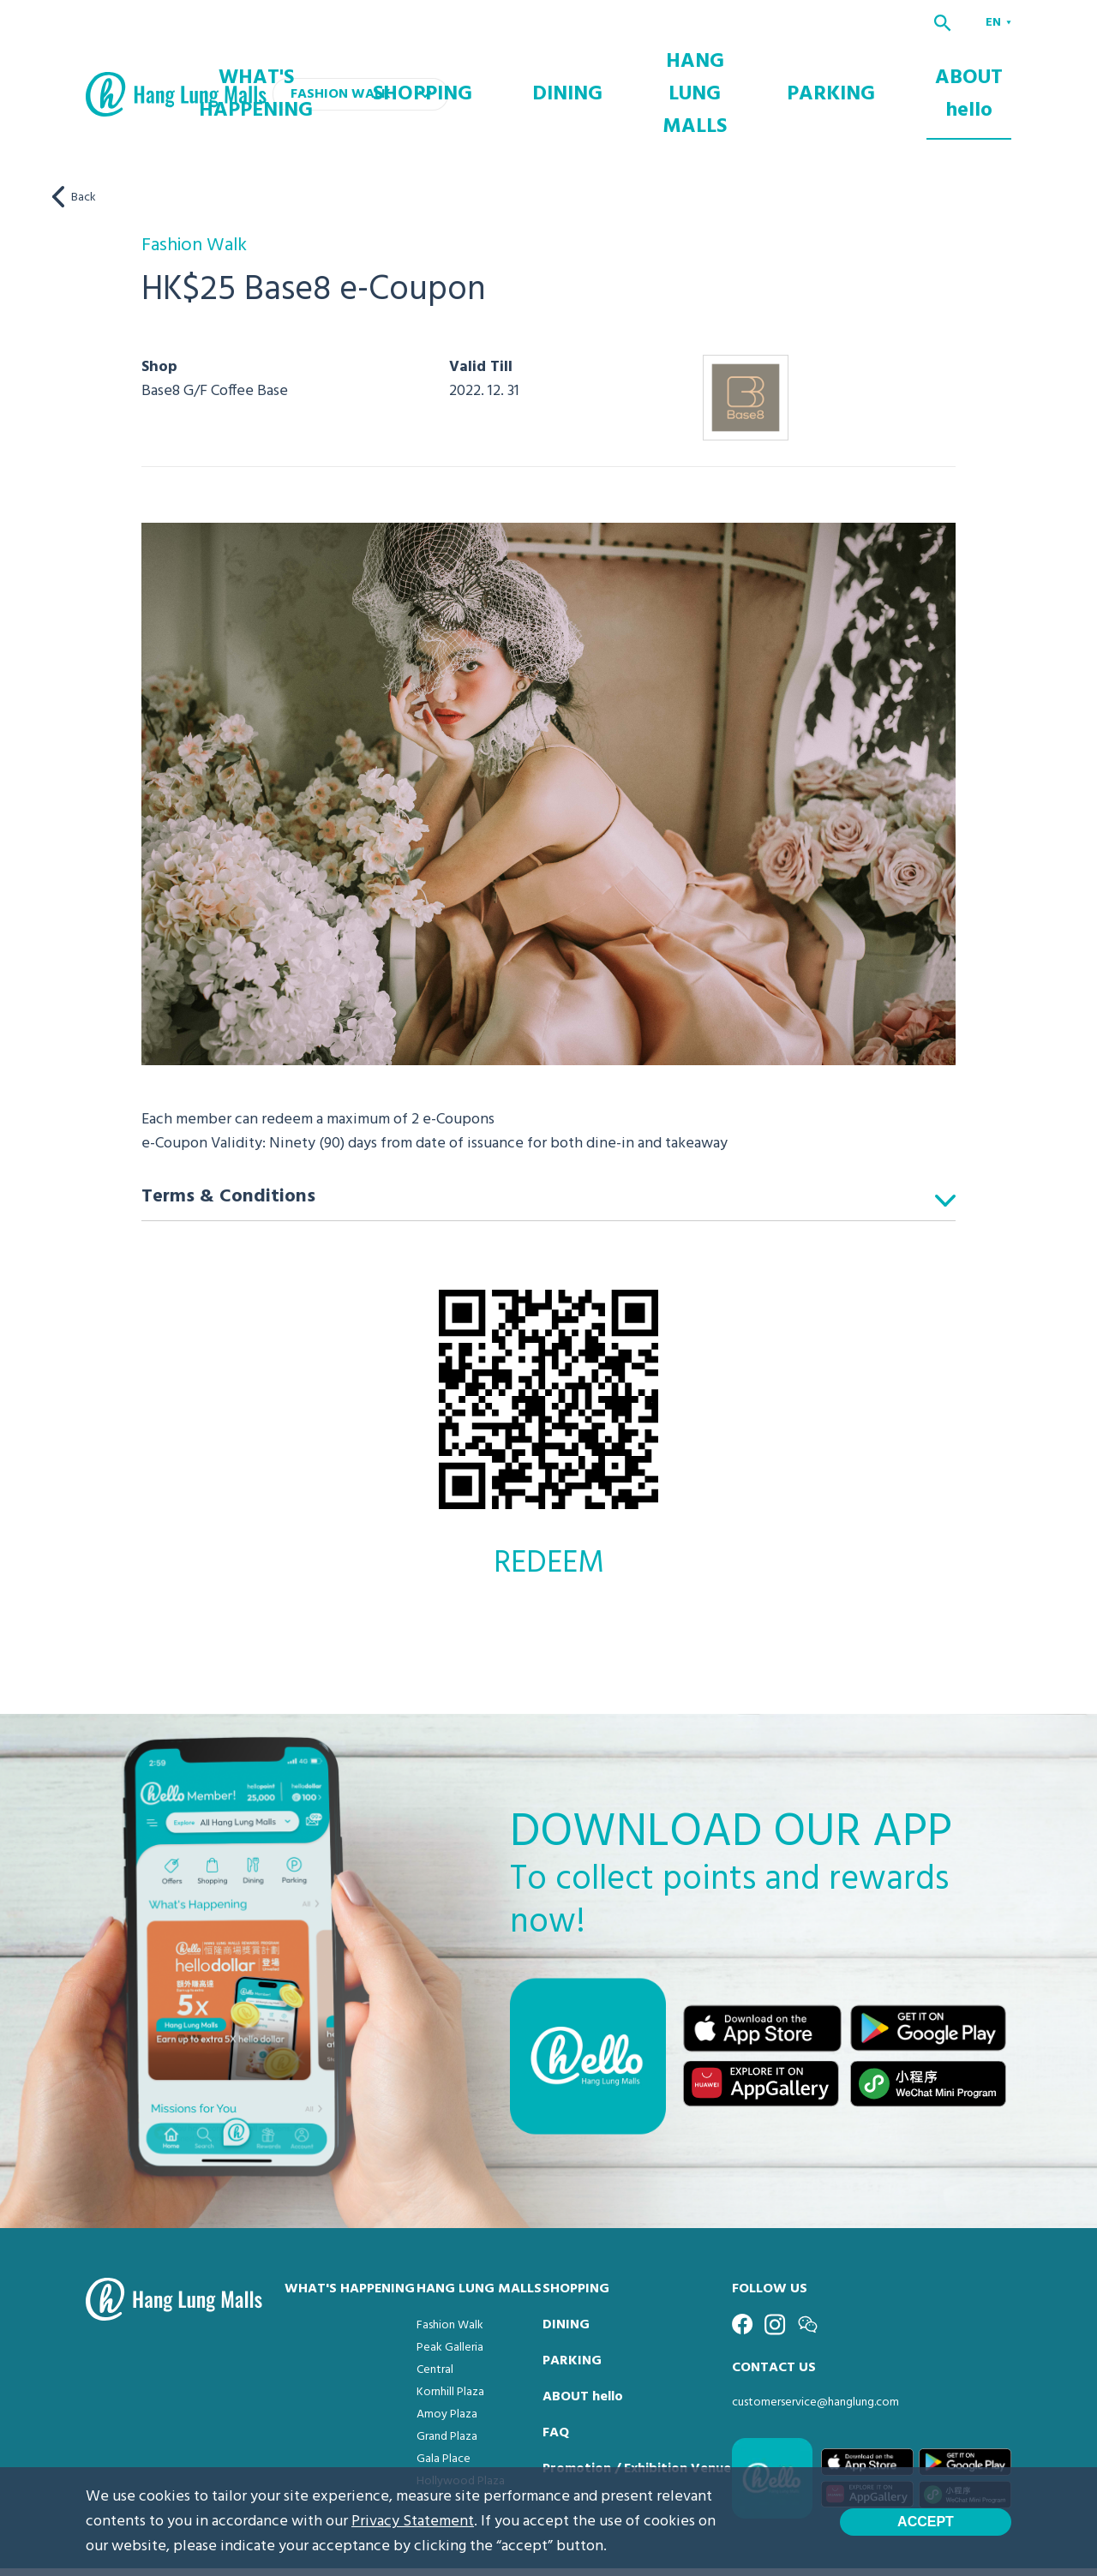 Image resolution: width=1097 pixels, height=2576 pixels. Describe the element at coordinates (710, 70) in the screenshot. I see `DINING` at that location.